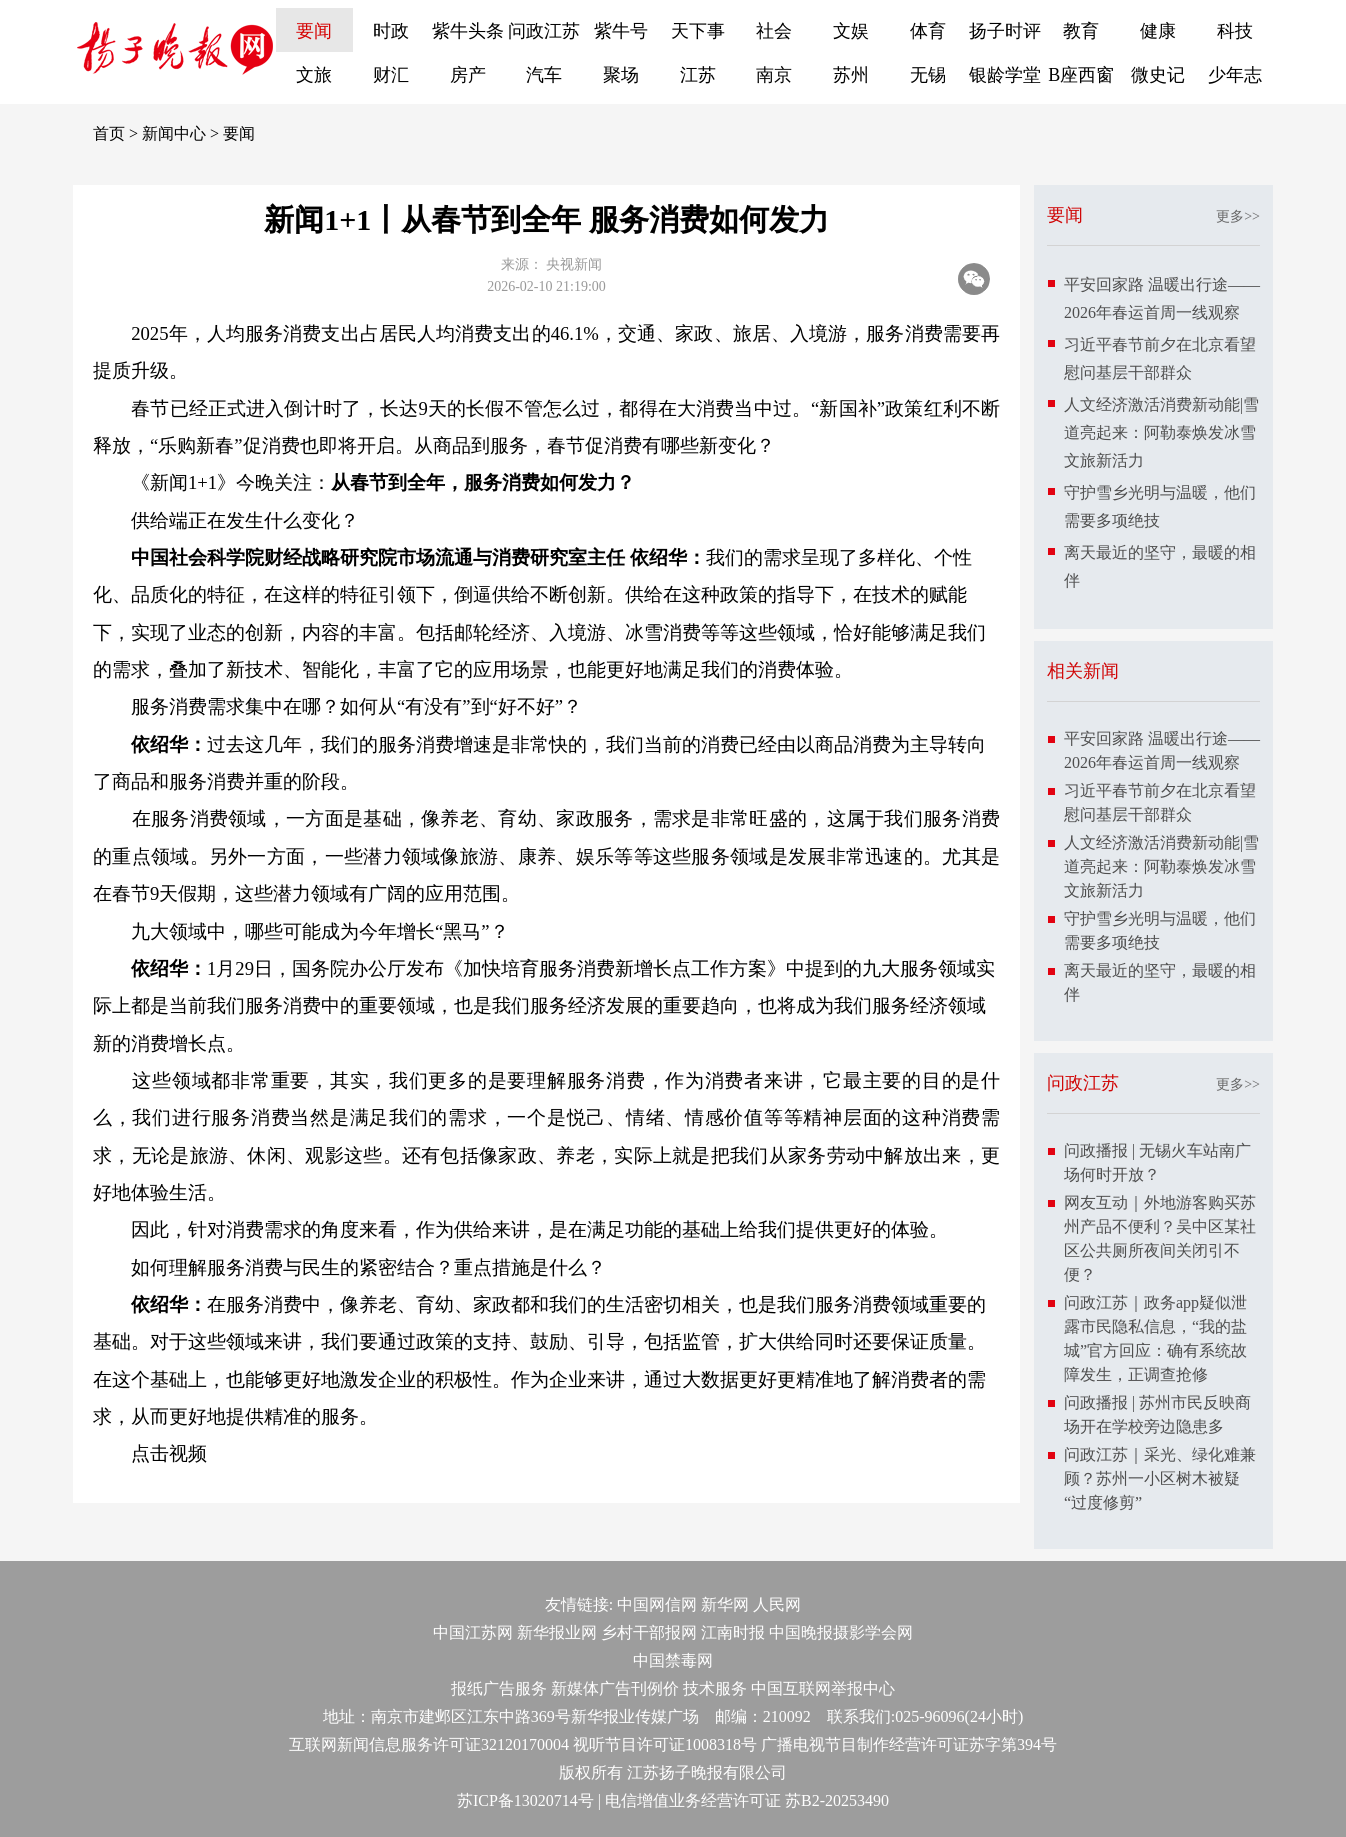 Image resolution: width=1346 pixels, height=1837 pixels. I want to click on 新闻中心, so click(174, 133).